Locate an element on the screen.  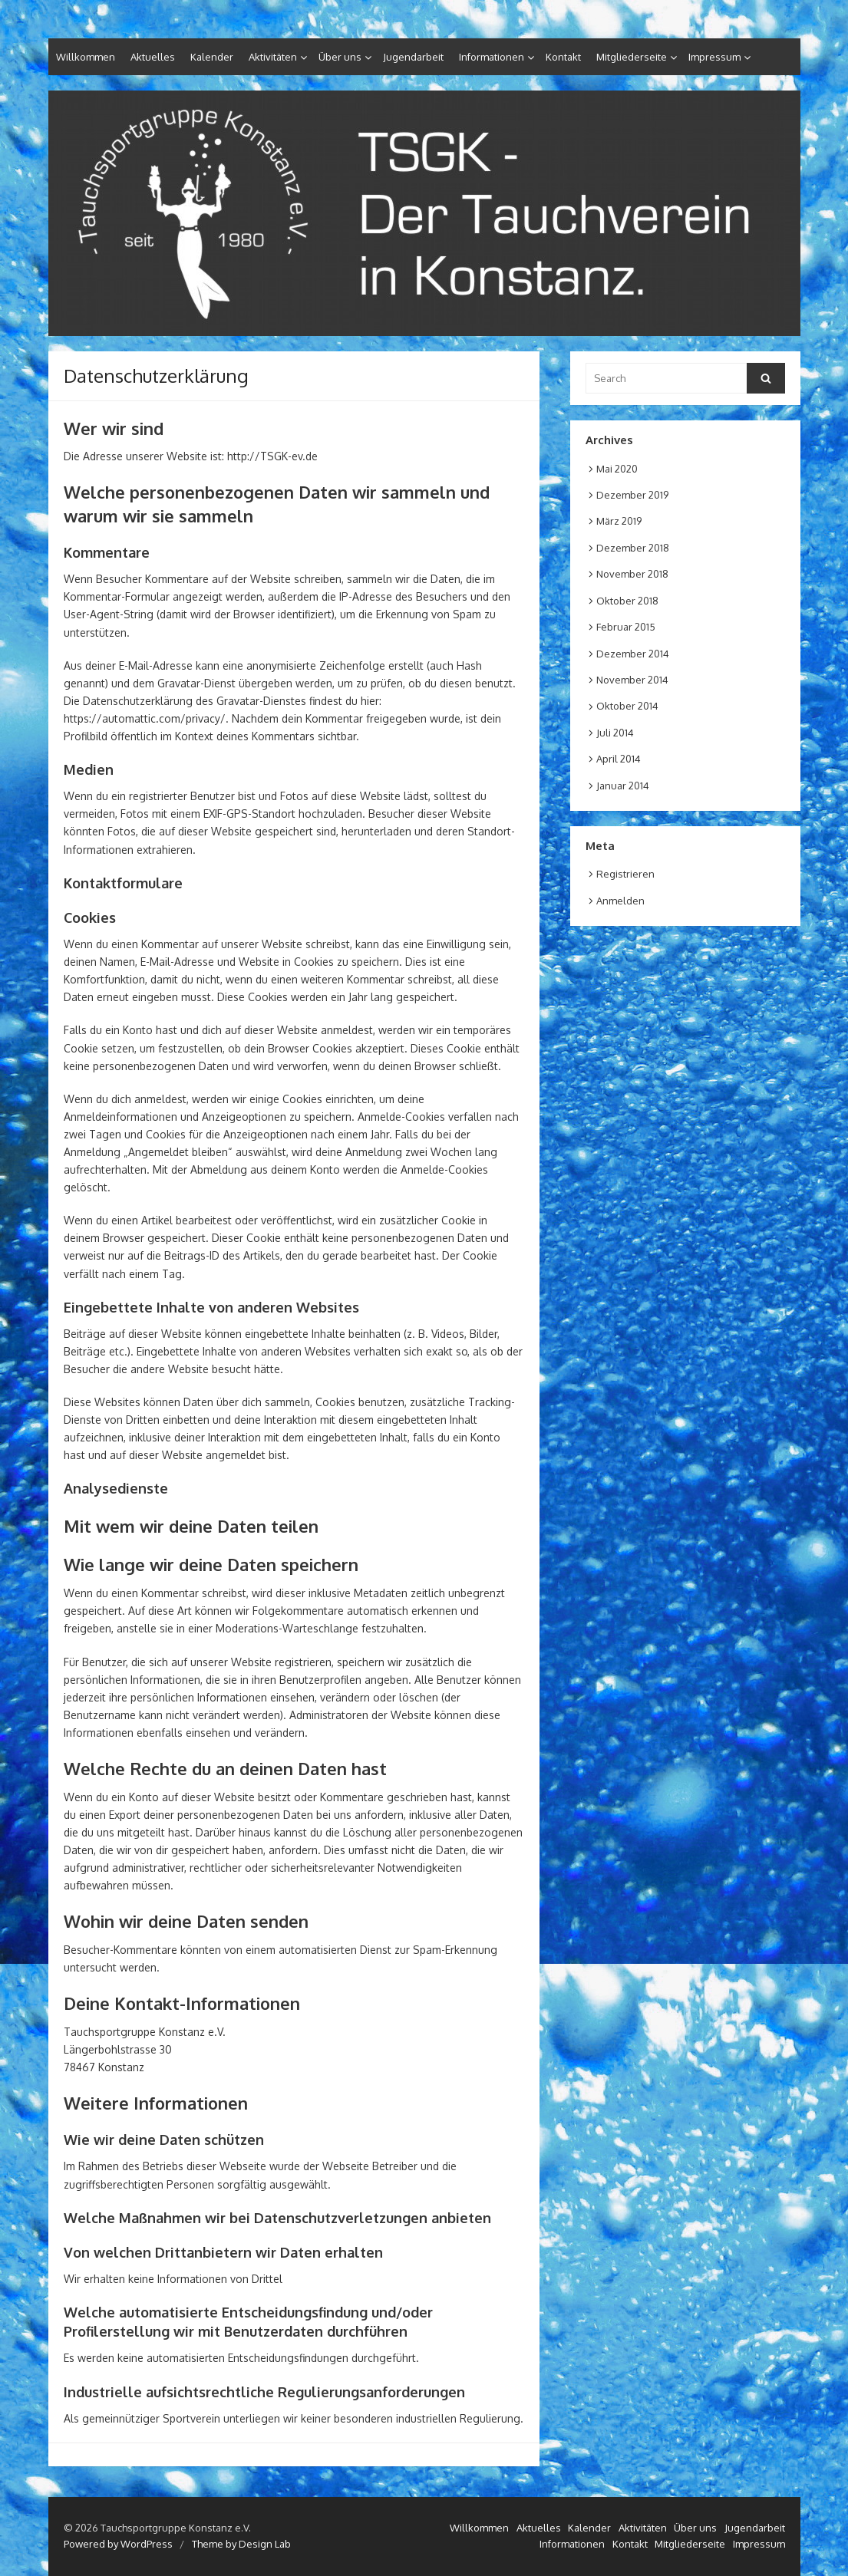
März 2019 is located at coordinates (619, 521).